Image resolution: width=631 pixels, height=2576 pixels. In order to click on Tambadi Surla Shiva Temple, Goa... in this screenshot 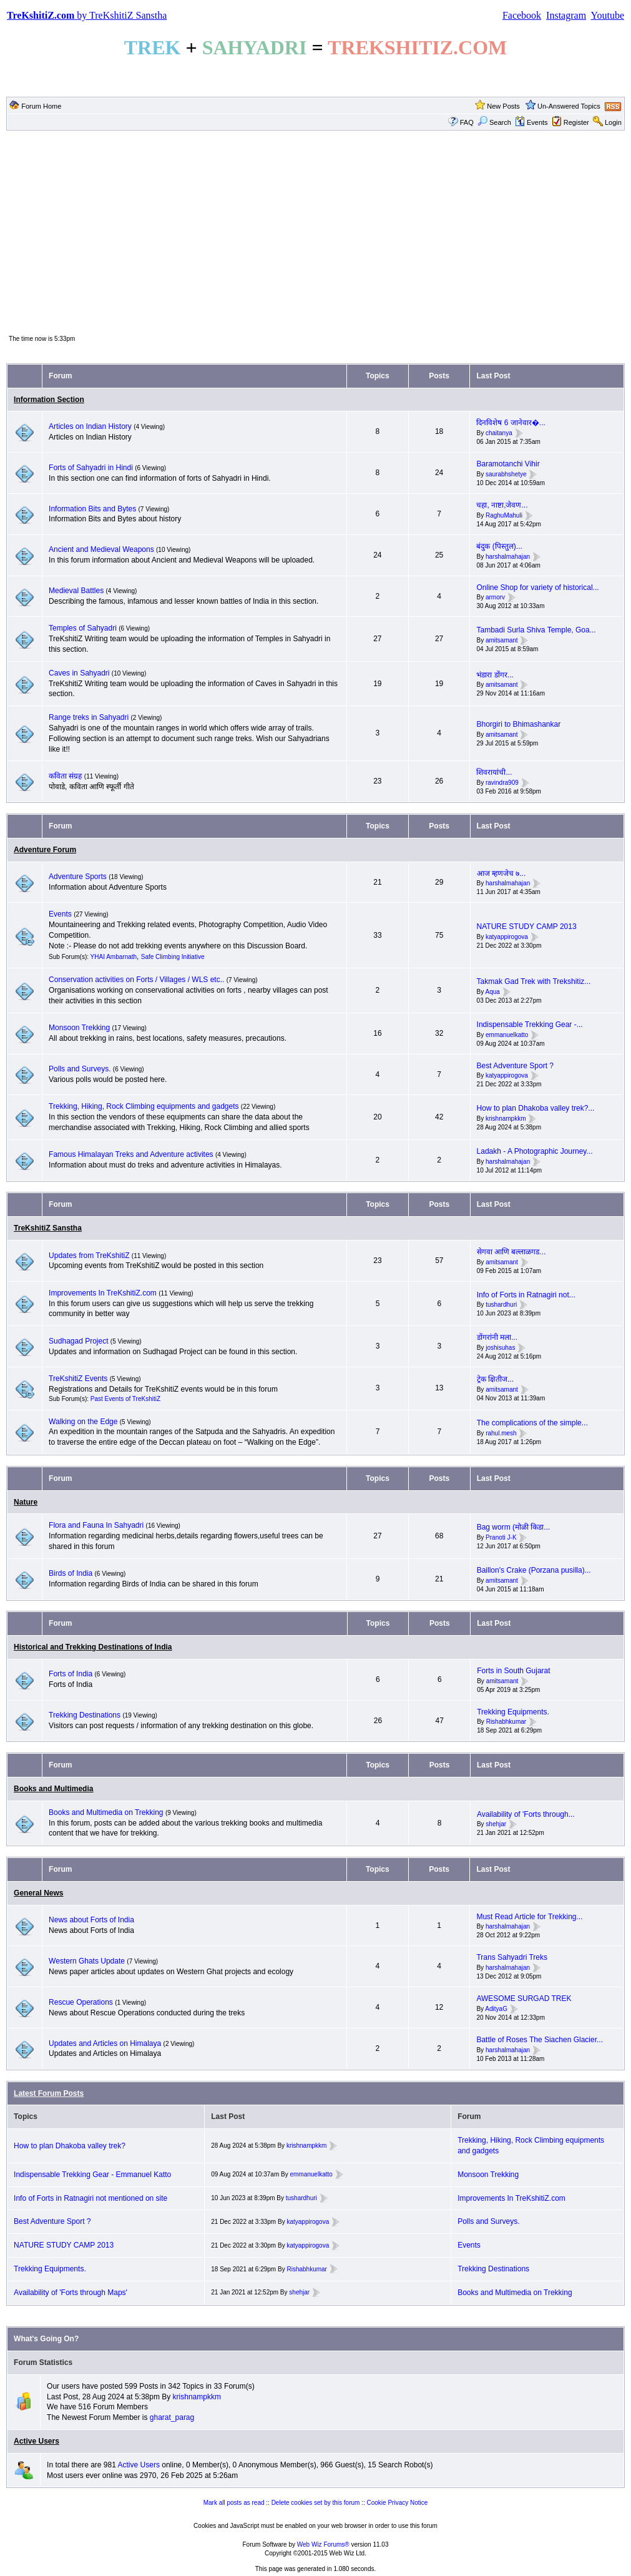, I will do `click(535, 630)`.